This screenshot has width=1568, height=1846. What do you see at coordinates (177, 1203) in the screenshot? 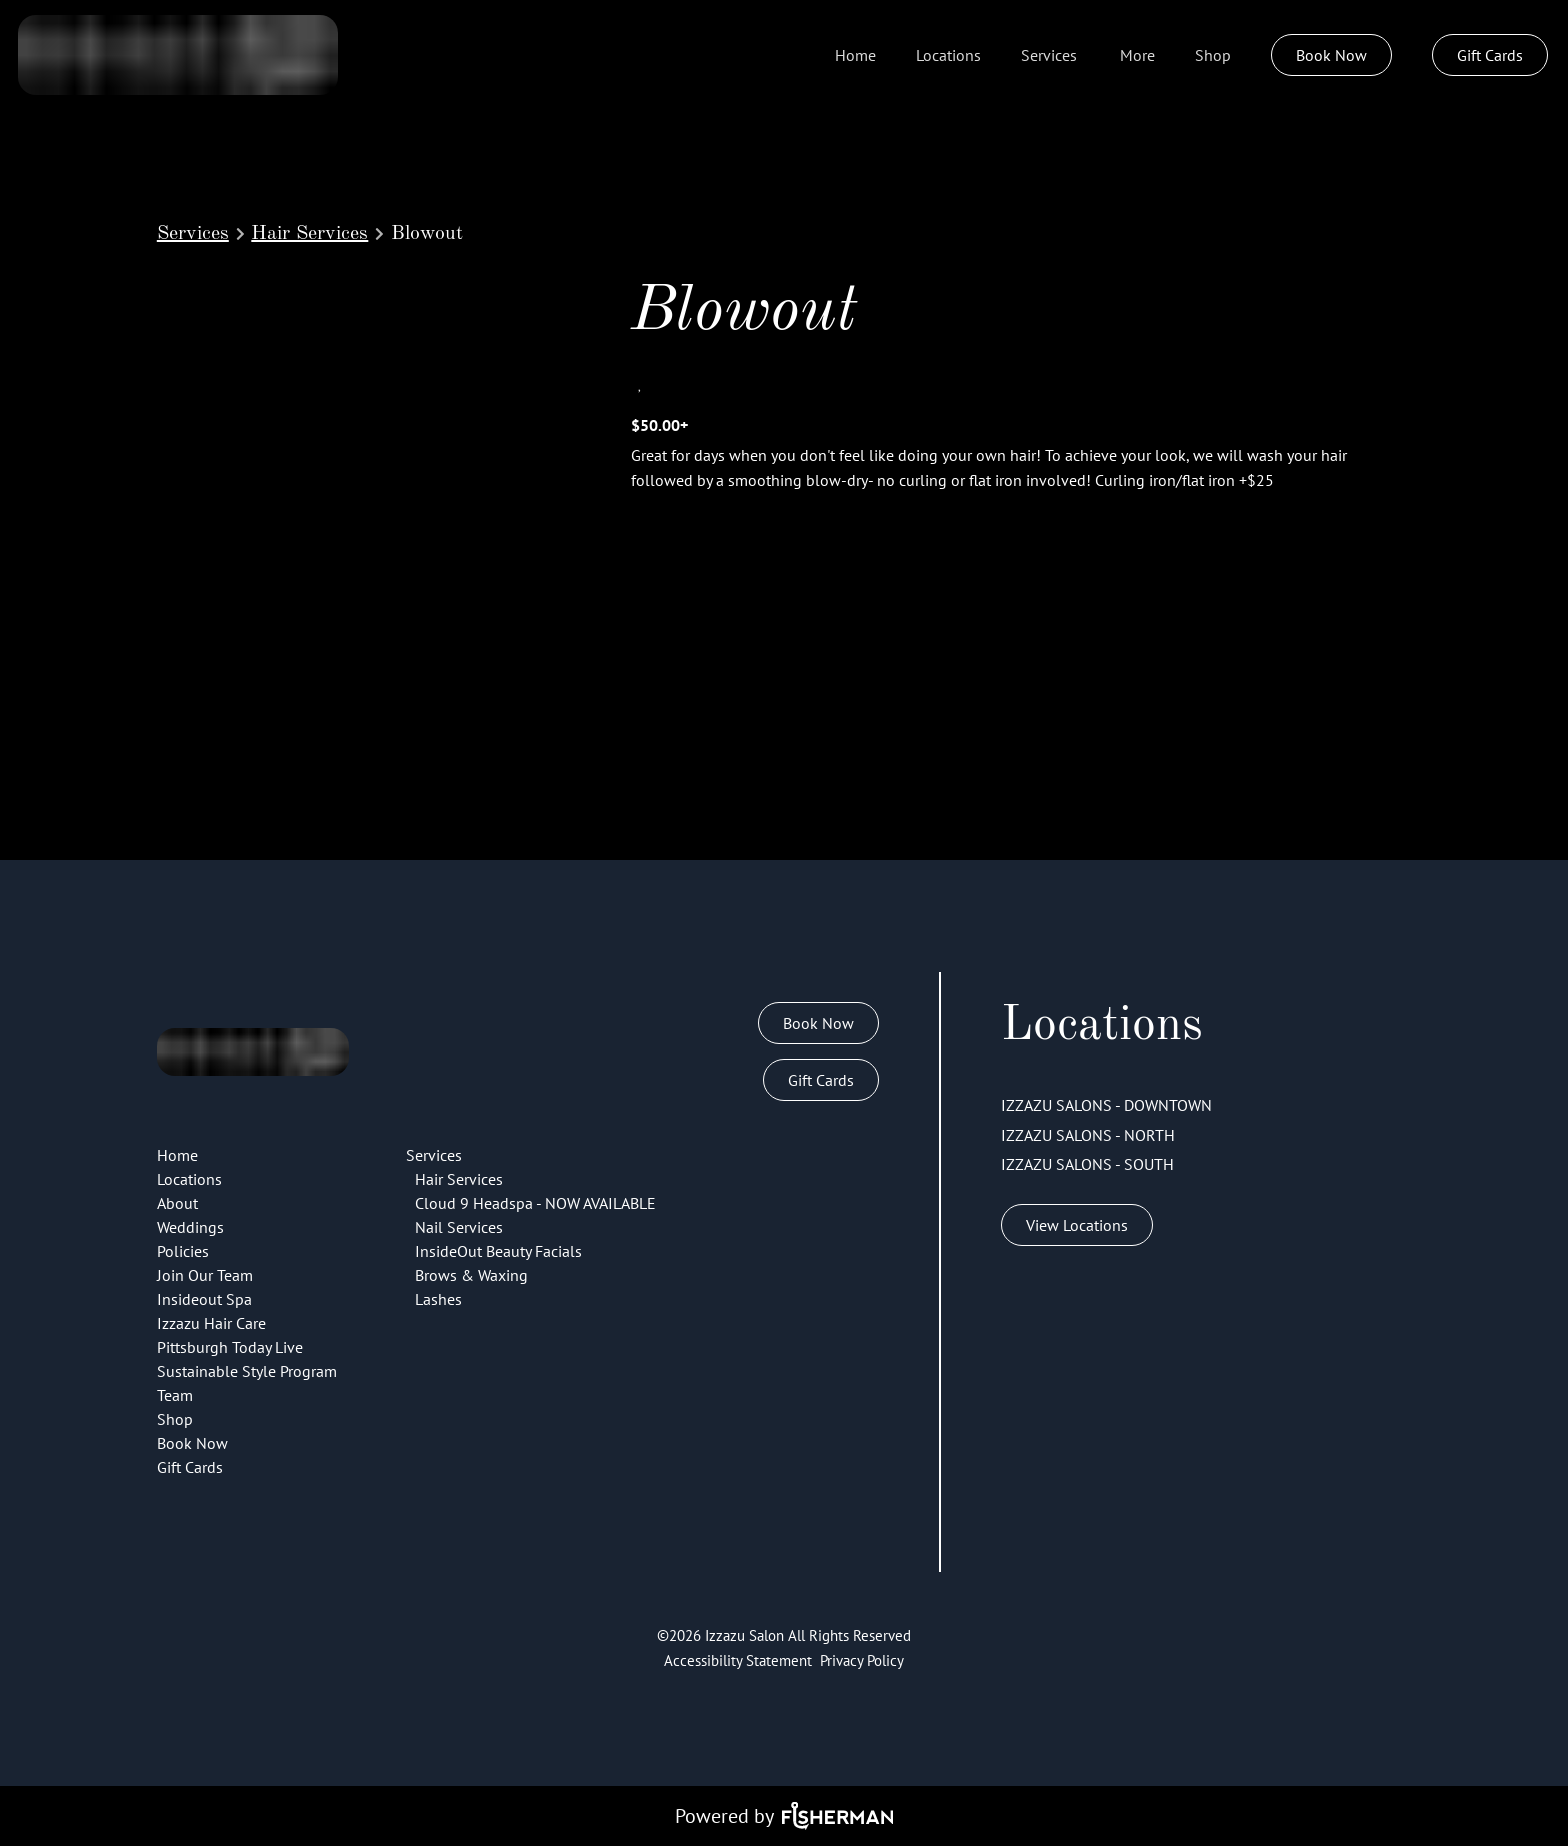
I see `[About]` at bounding box center [177, 1203].